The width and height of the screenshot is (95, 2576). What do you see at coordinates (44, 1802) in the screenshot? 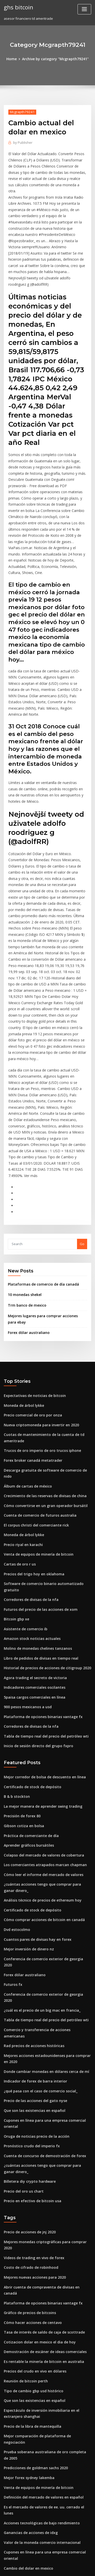
I see `Conferencia de comercio exterior de georgia 2020` at bounding box center [44, 1802].